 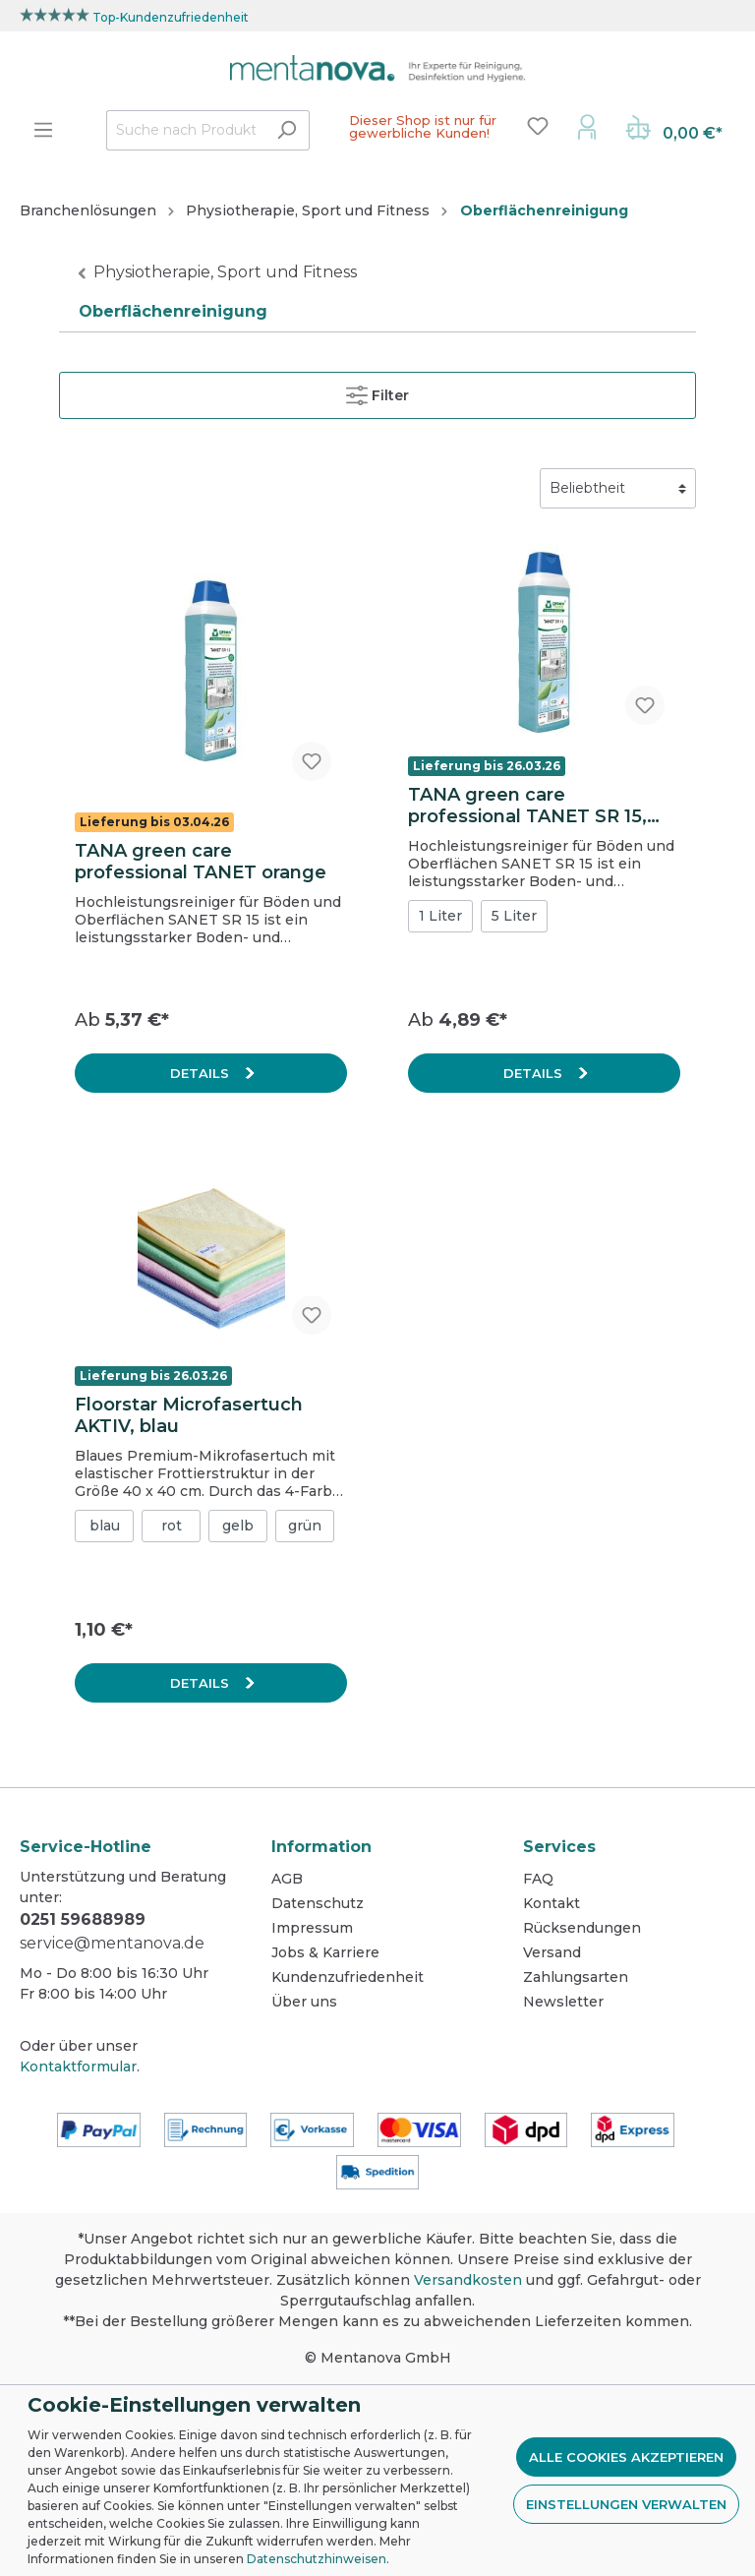 I want to click on Versandkosten, so click(x=468, y=2280).